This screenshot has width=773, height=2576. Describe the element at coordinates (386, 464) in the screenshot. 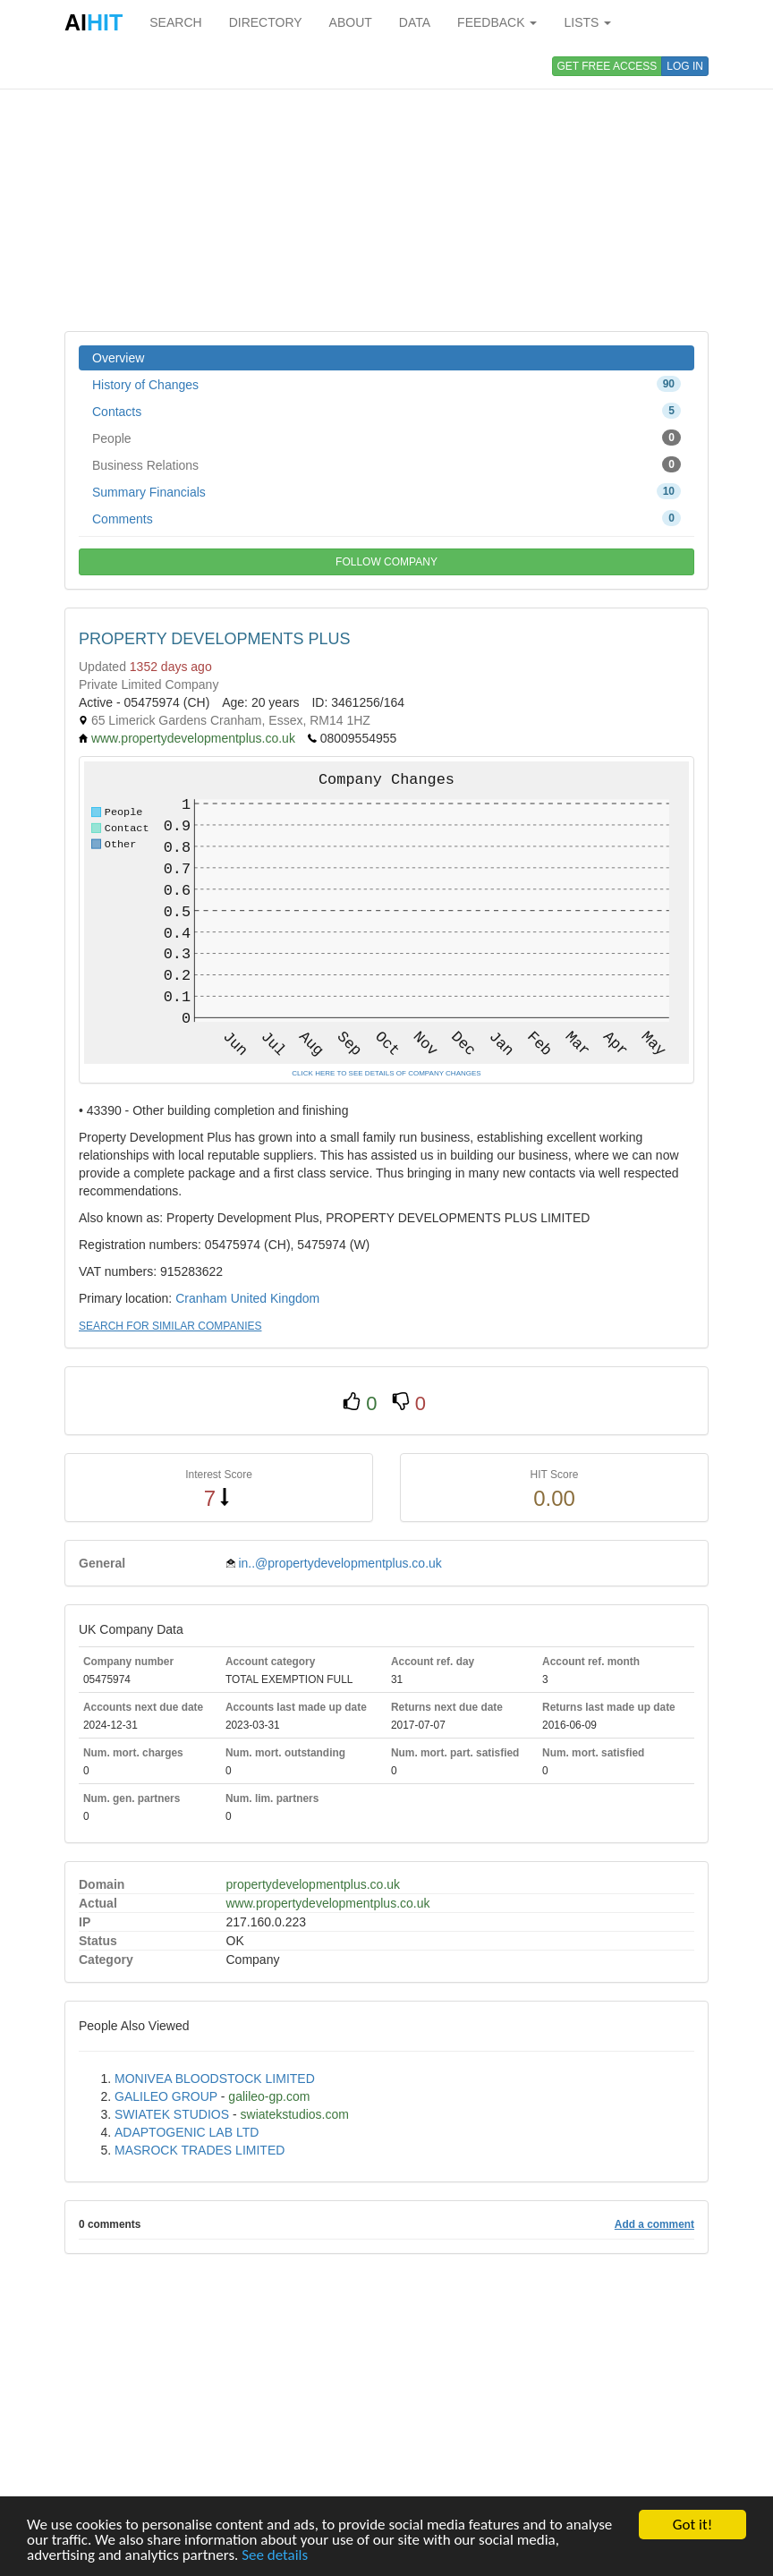

I see `Business Relations` at that location.